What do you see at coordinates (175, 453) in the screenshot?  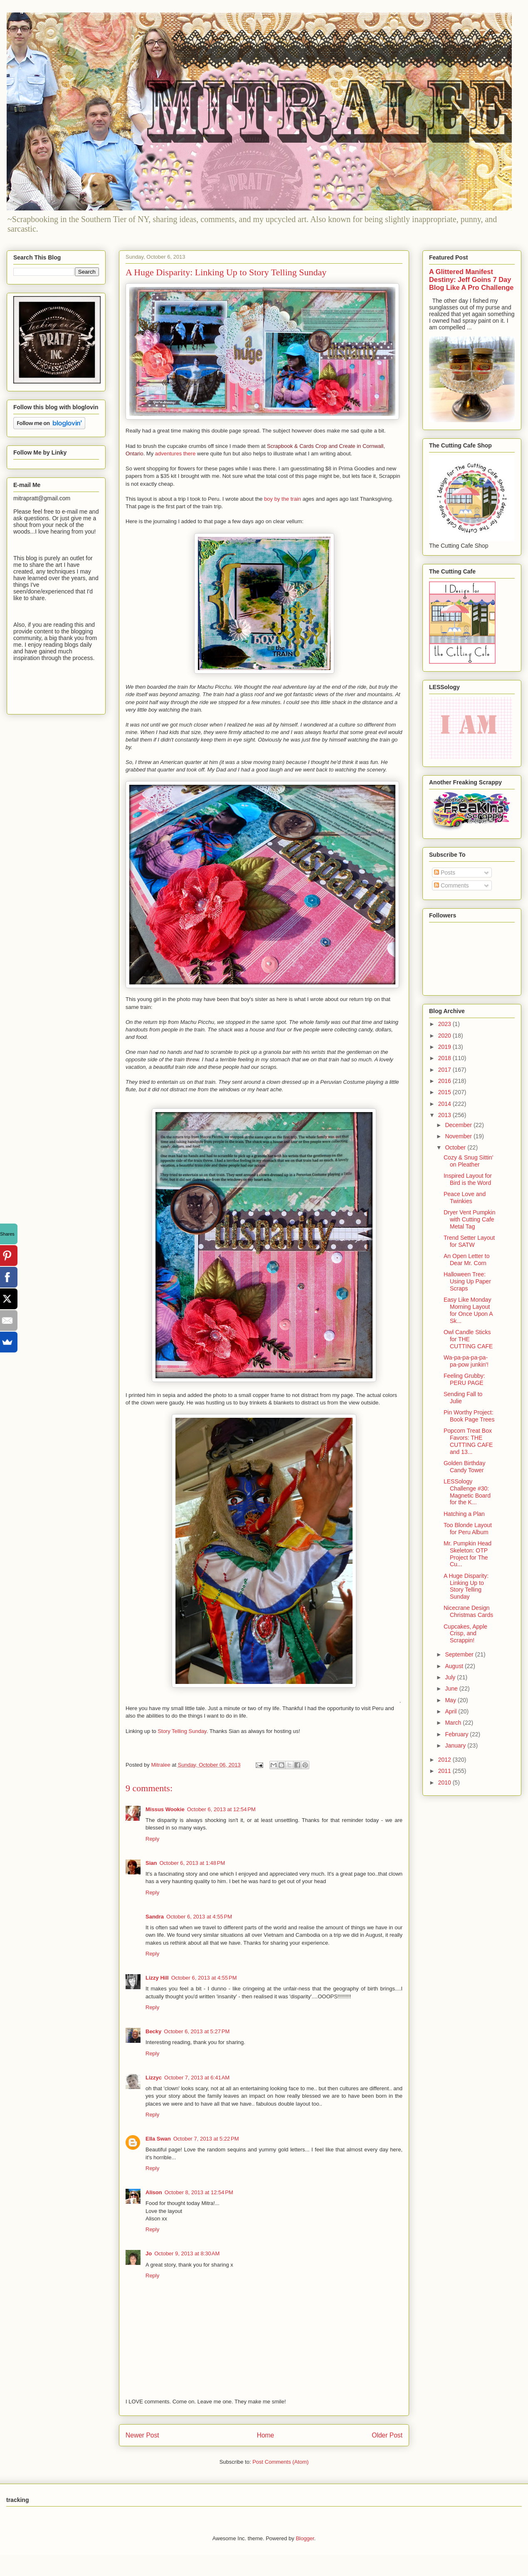 I see `adventures there` at bounding box center [175, 453].